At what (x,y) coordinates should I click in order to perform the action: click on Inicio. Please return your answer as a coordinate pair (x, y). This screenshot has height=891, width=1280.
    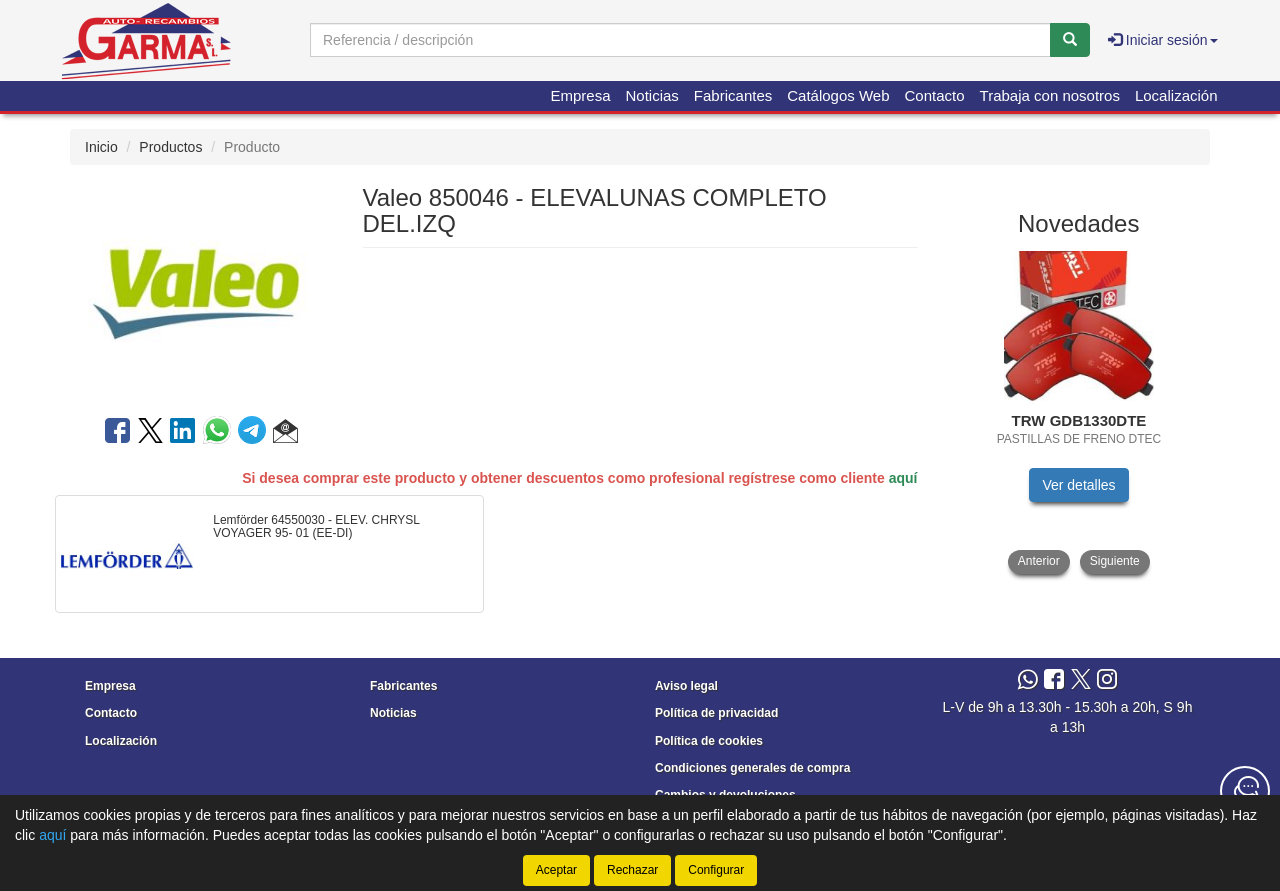
    Looking at the image, I should click on (101, 147).